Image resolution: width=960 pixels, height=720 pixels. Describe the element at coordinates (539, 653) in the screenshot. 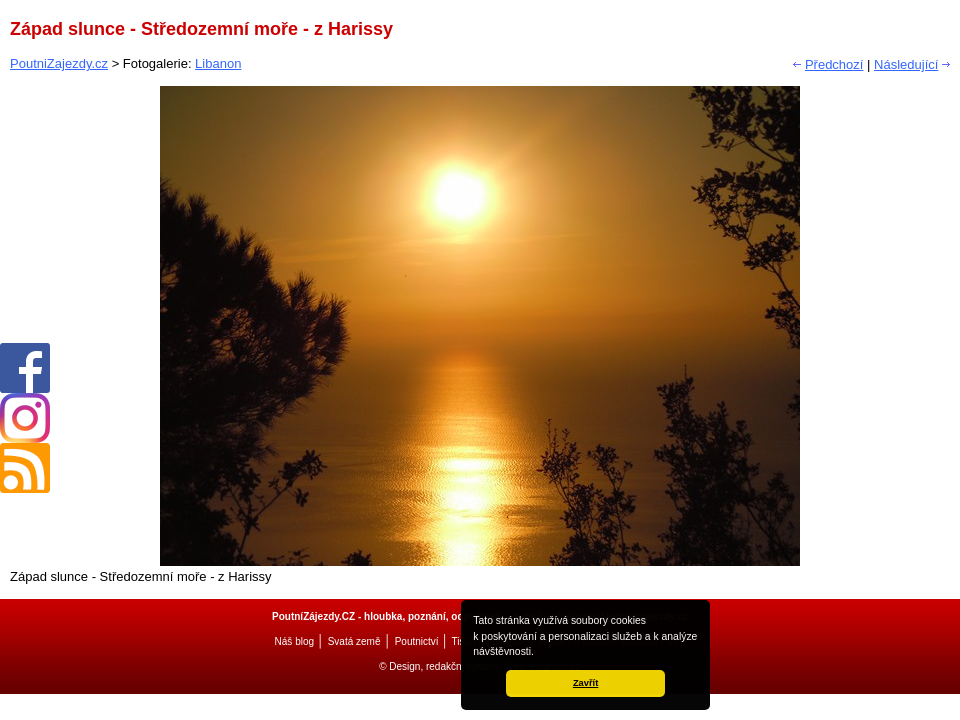

I see `[button]` at that location.